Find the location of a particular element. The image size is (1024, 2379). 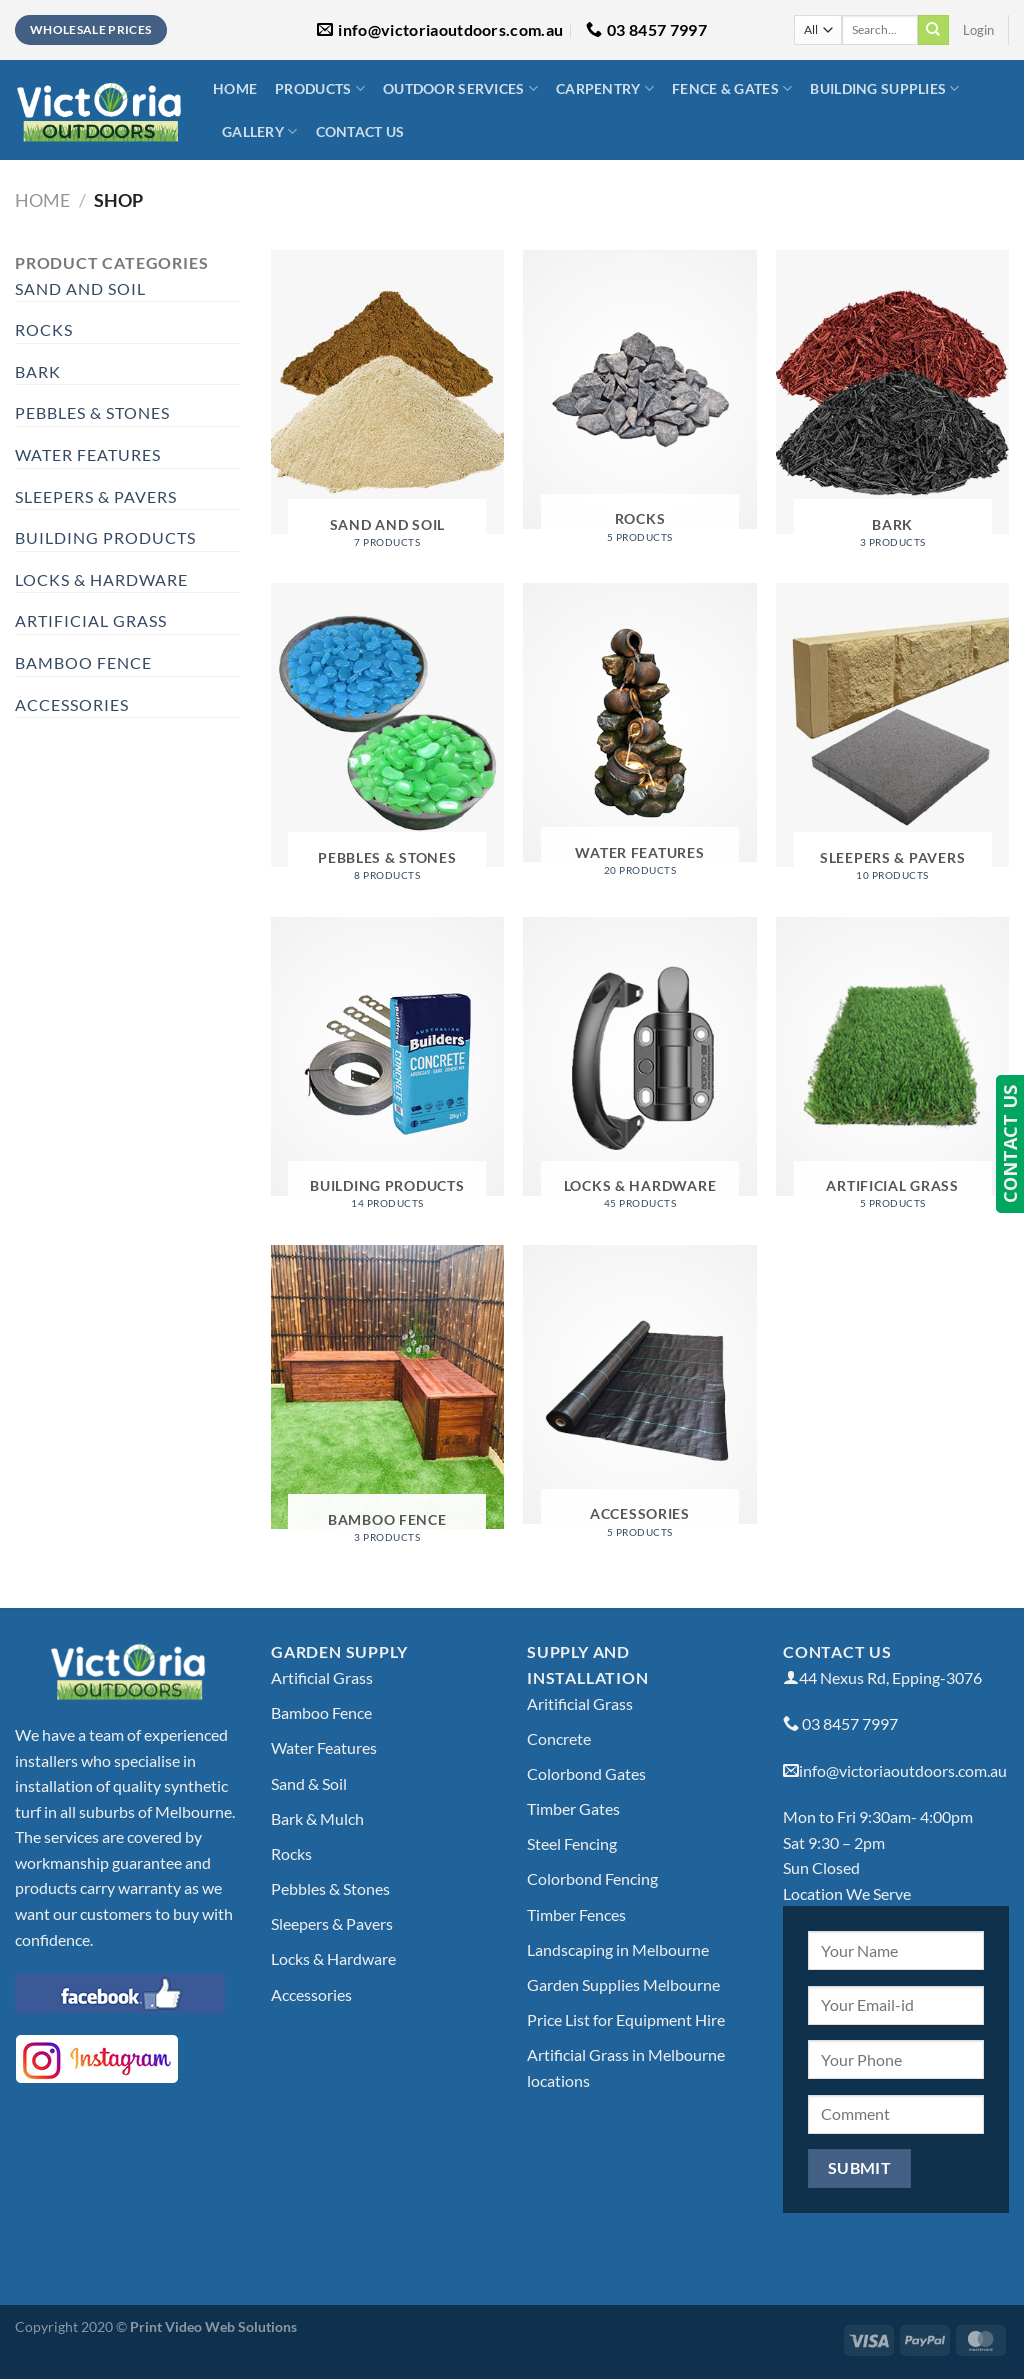

[Visit product category Accessories] is located at coordinates (639, 1399).